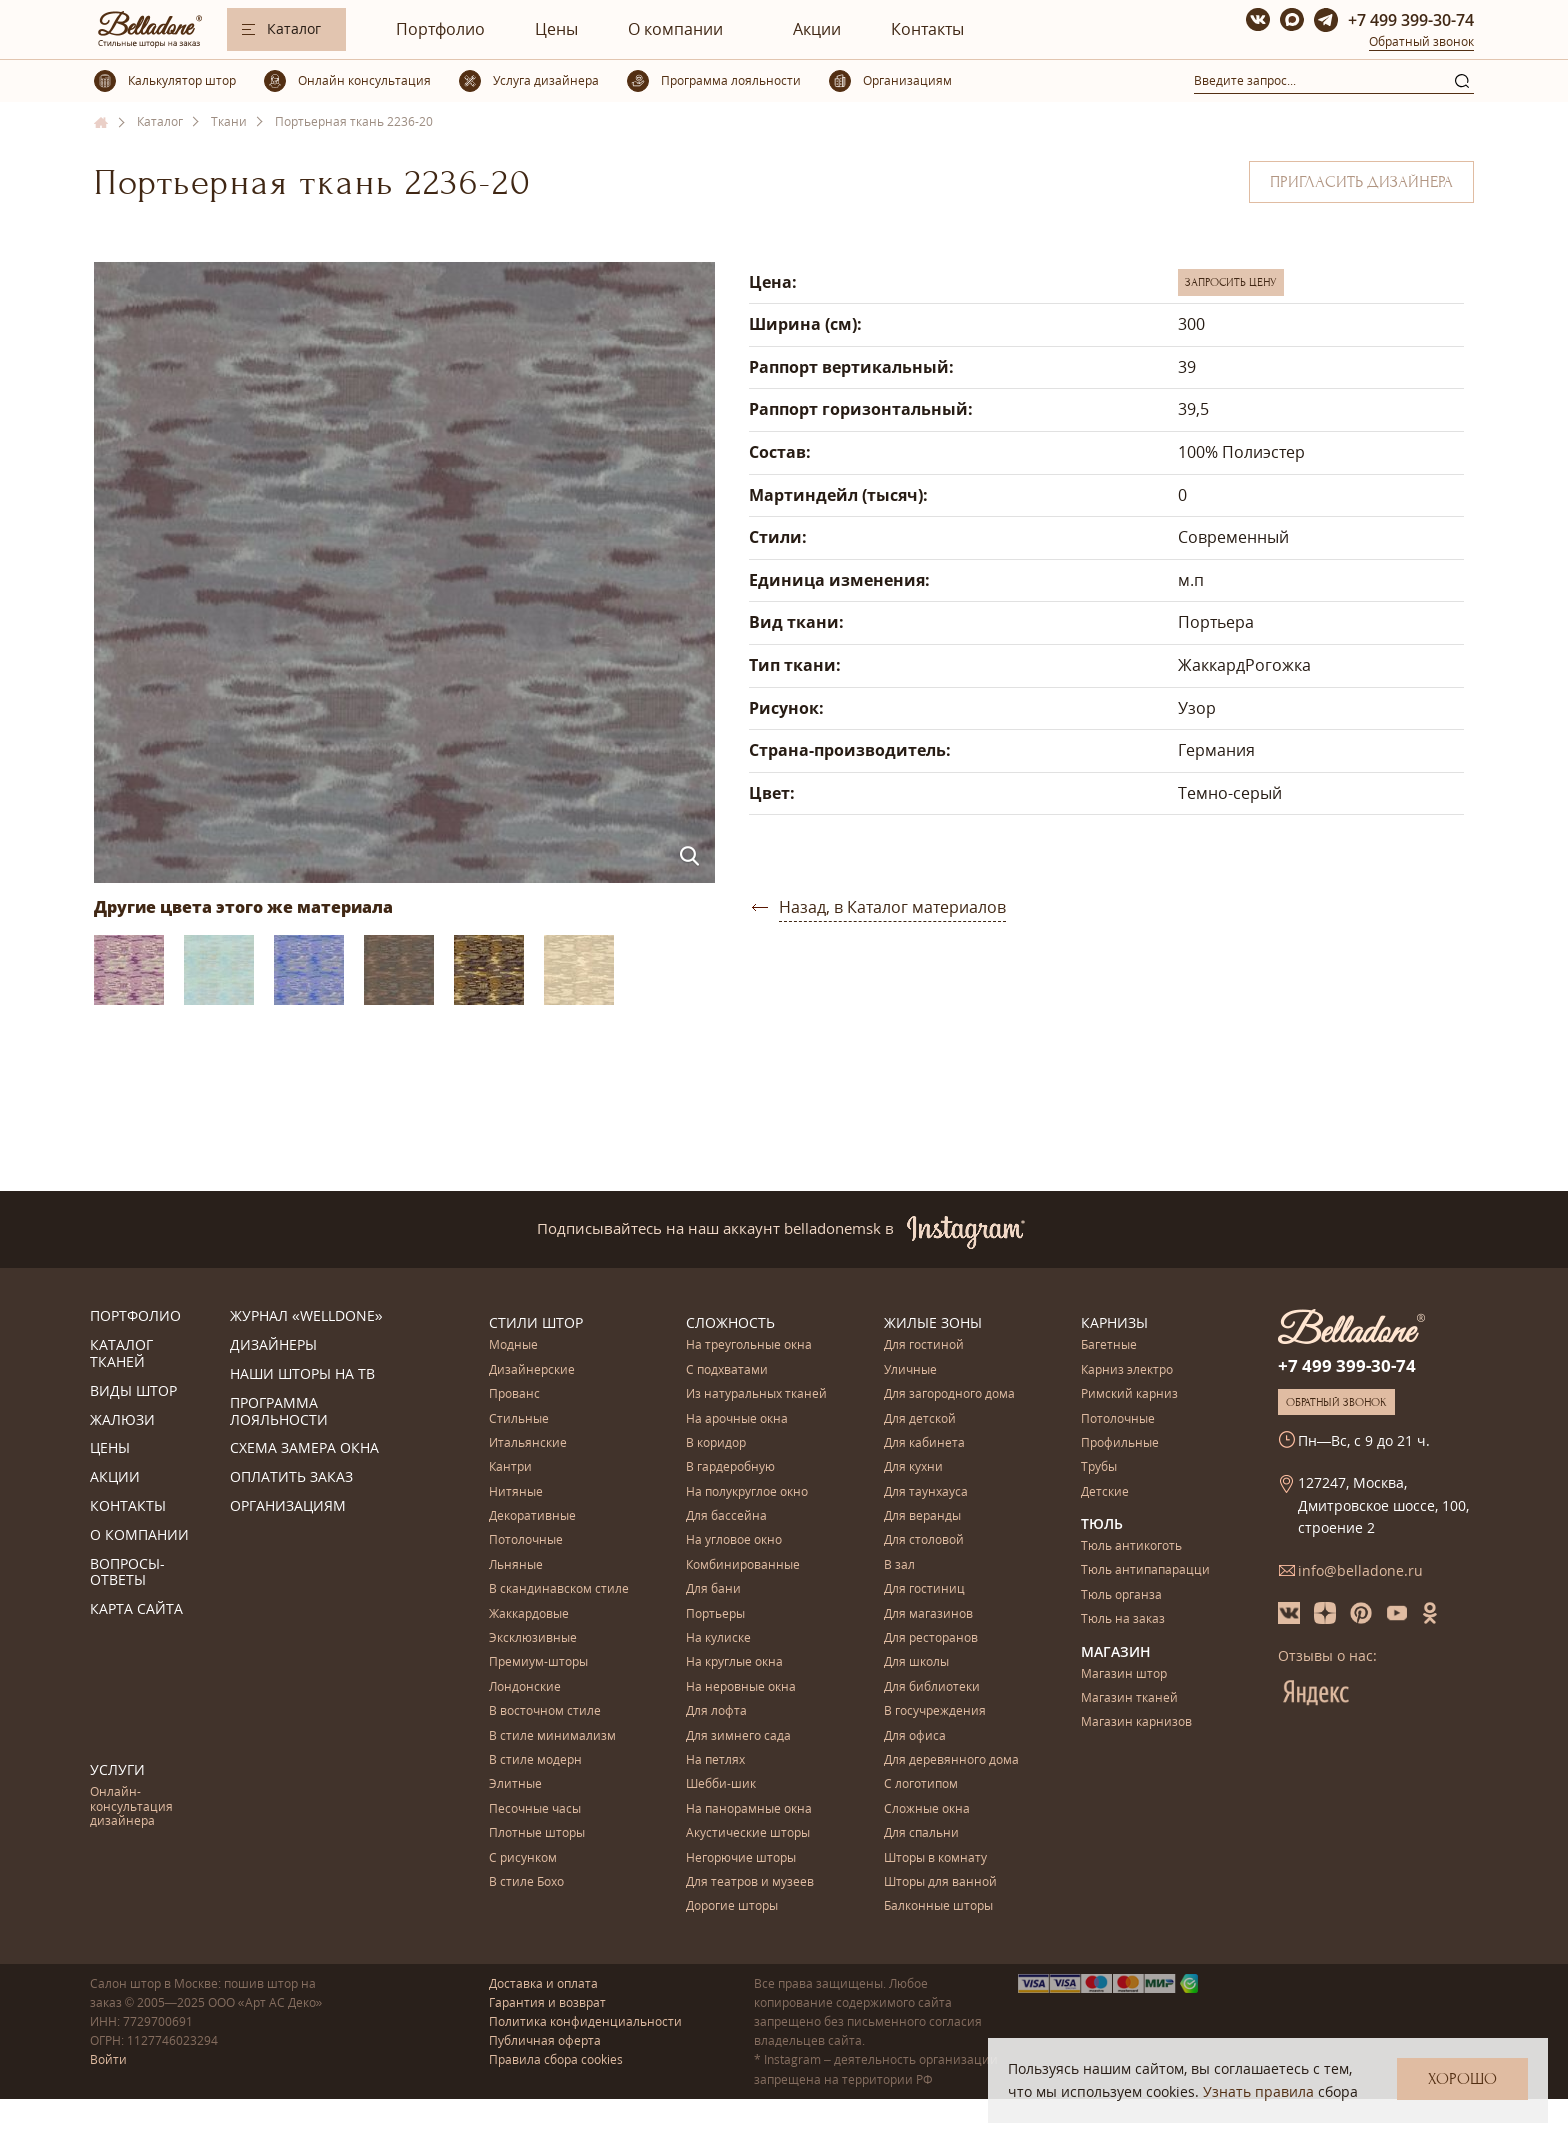  Describe the element at coordinates (921, 1833) in the screenshot. I see `Для спальни` at that location.